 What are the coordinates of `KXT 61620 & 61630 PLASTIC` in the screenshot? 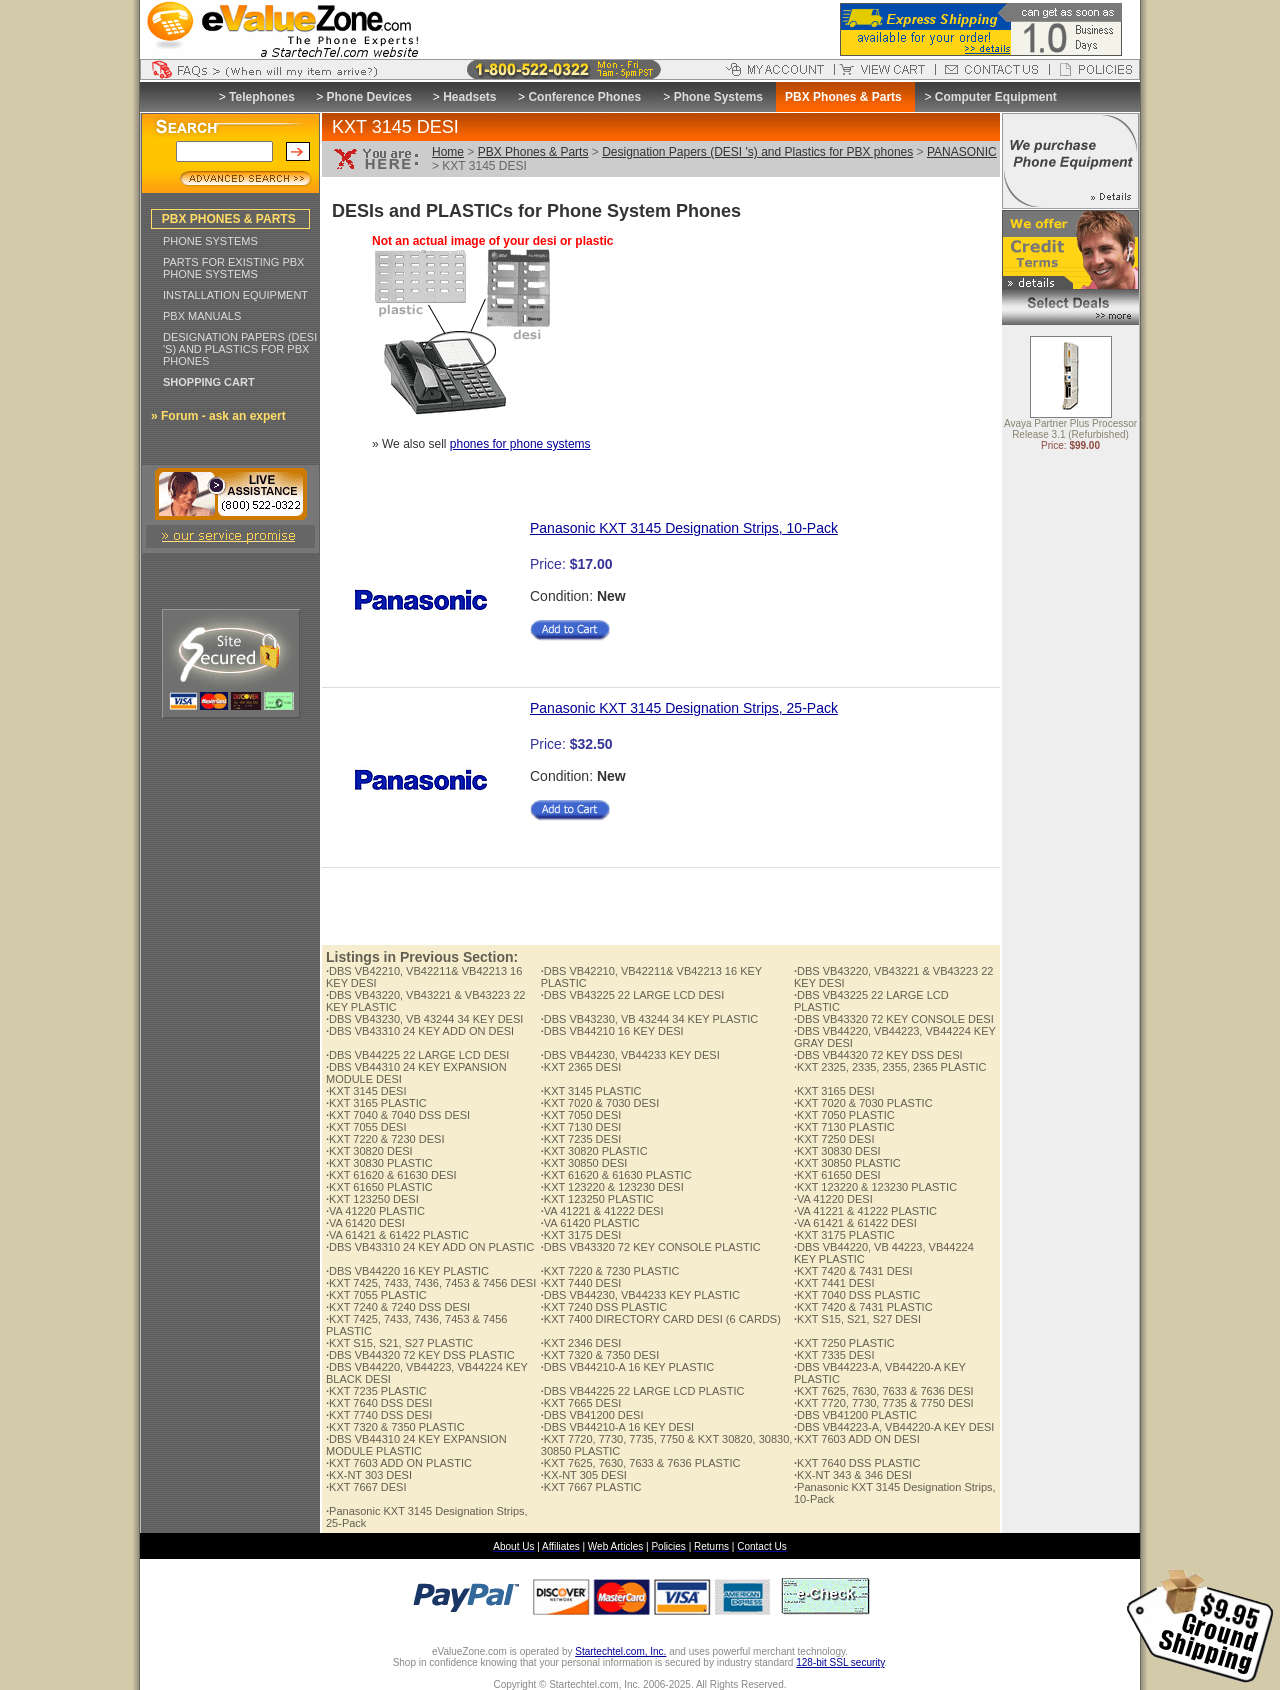 It's located at (616, 1175).